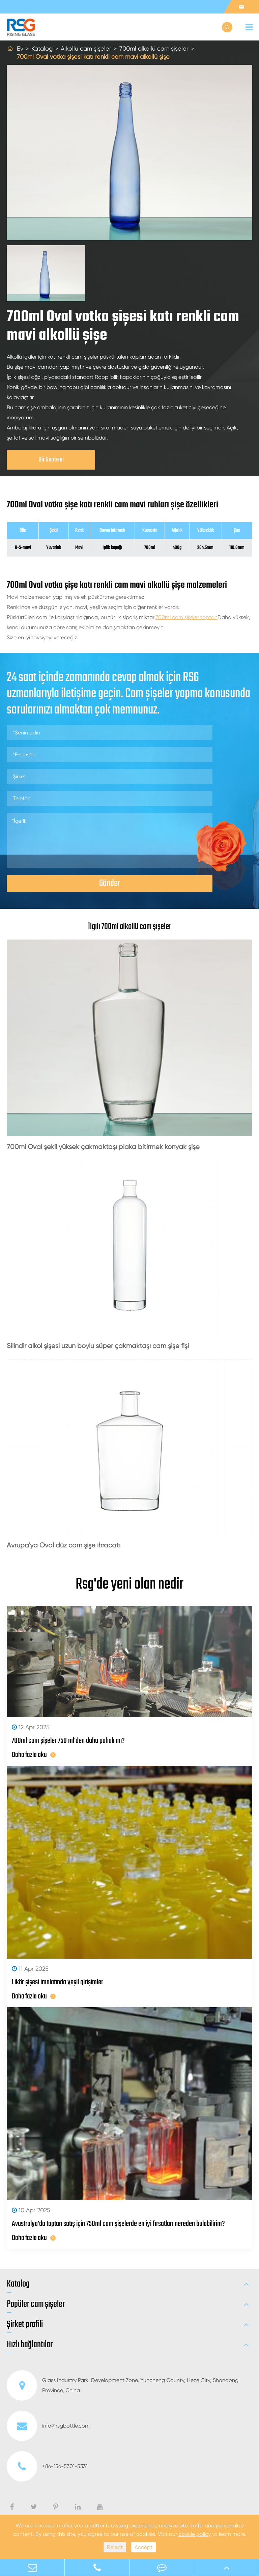 Image resolution: width=259 pixels, height=2576 pixels. What do you see at coordinates (36, 2304) in the screenshot?
I see `Popüler cam şişeler` at bounding box center [36, 2304].